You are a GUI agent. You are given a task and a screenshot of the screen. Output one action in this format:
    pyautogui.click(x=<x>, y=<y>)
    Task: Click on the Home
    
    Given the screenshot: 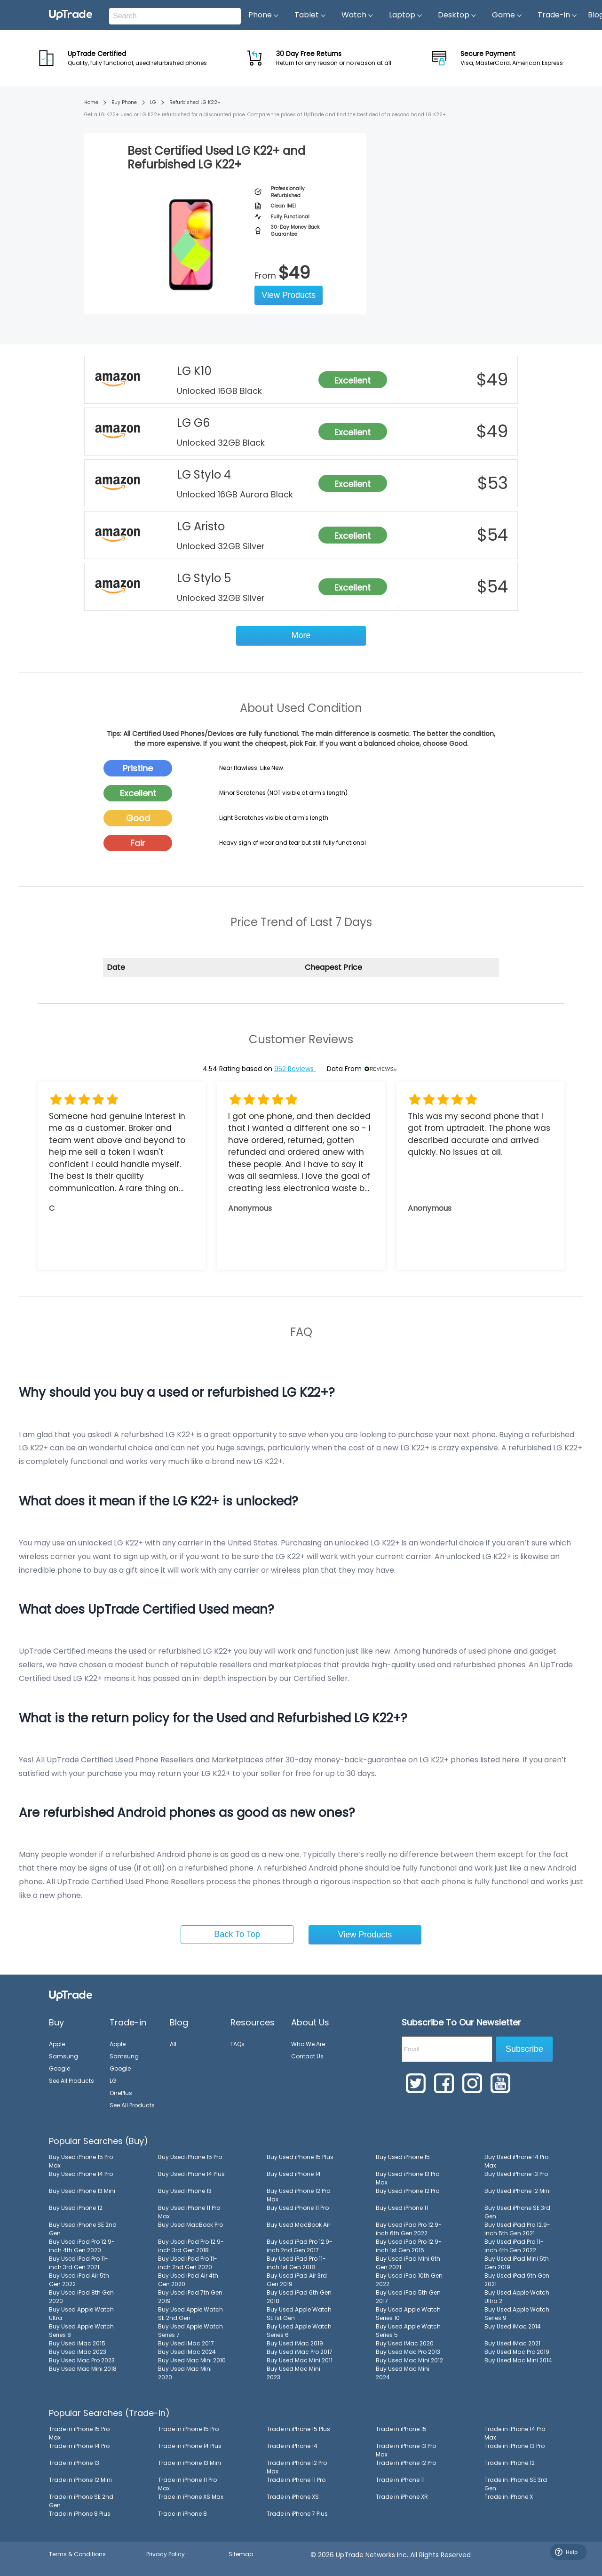 What is the action you would take?
    pyautogui.click(x=91, y=102)
    